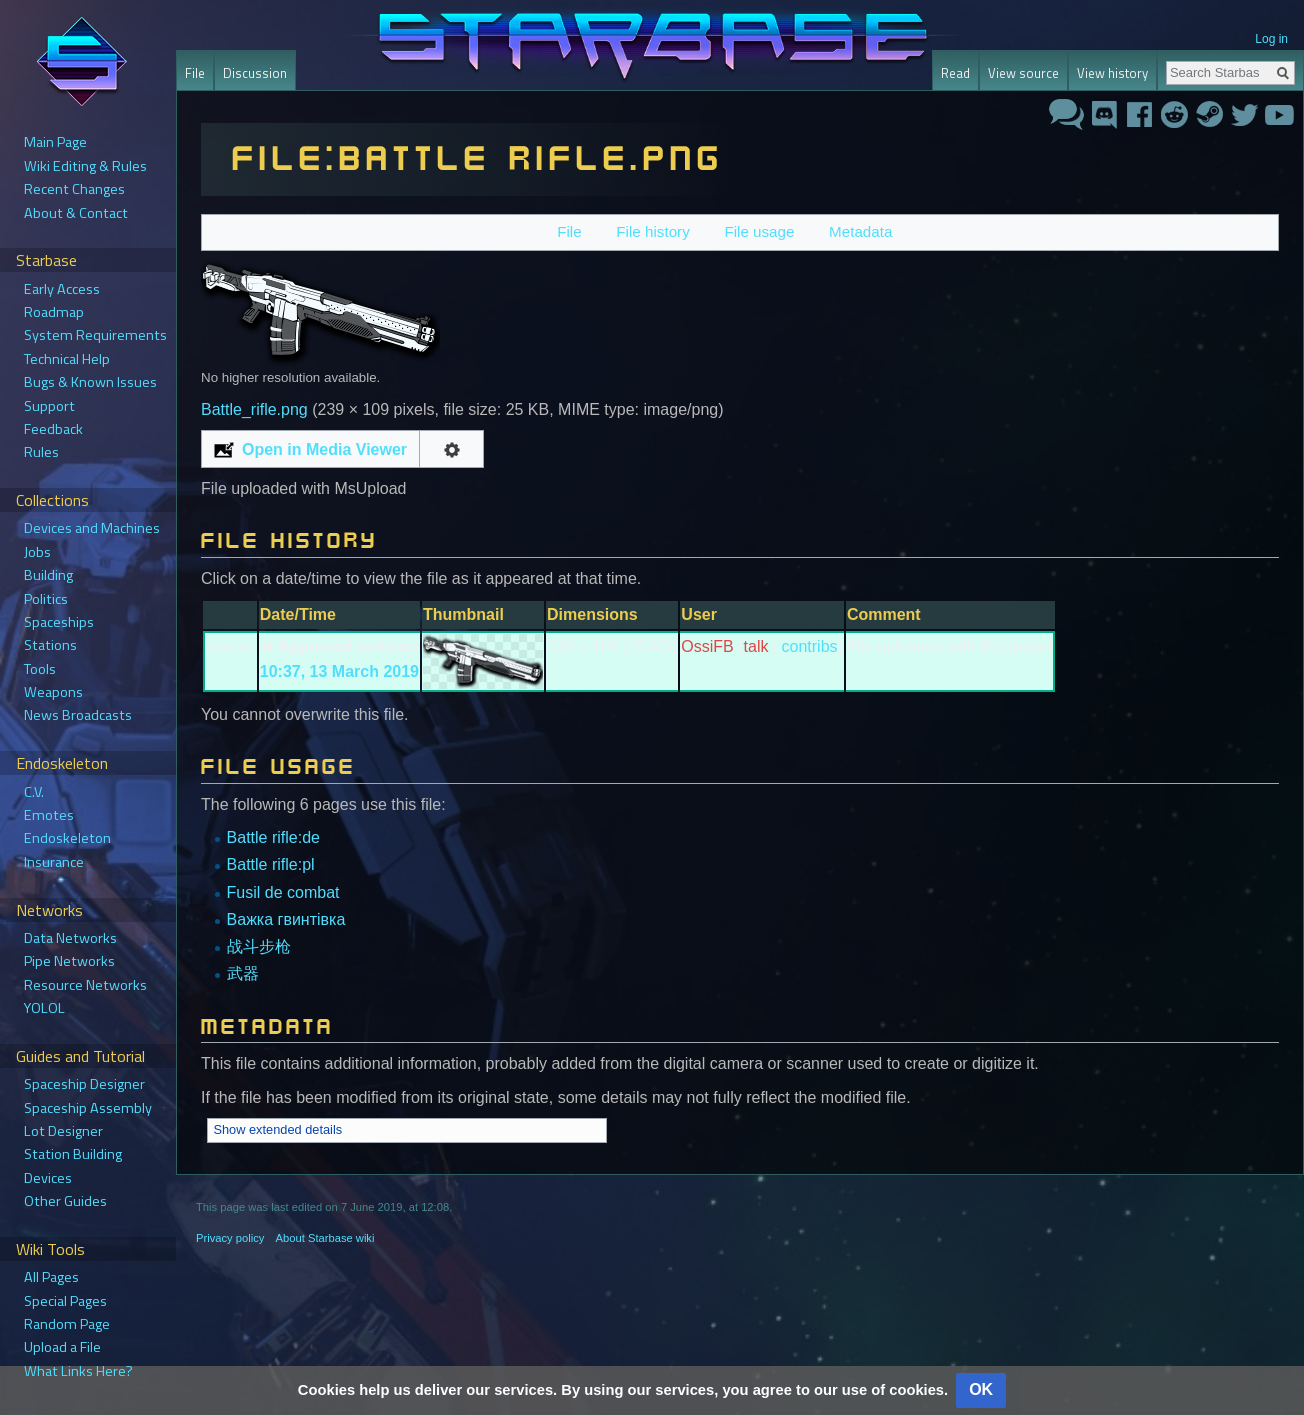 This screenshot has width=1304, height=1415. I want to click on Bugs & Known Issues, so click(90, 382).